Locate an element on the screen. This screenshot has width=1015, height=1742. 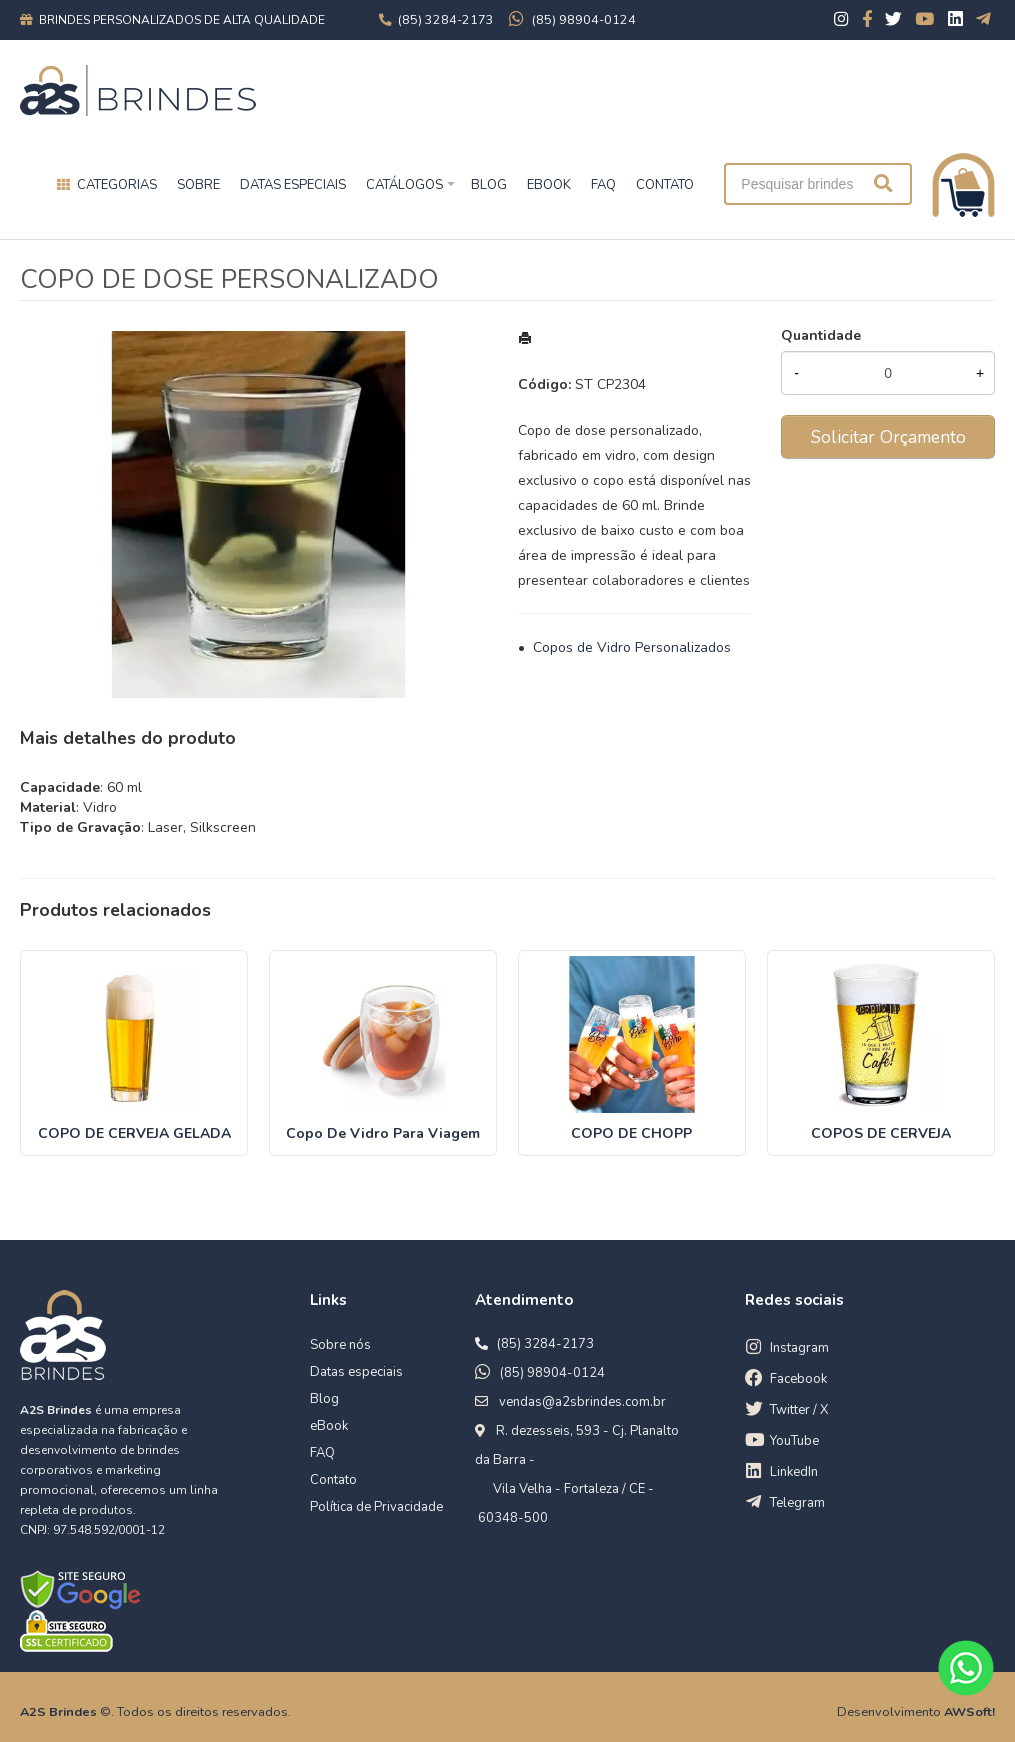
FAQ is located at coordinates (603, 185).